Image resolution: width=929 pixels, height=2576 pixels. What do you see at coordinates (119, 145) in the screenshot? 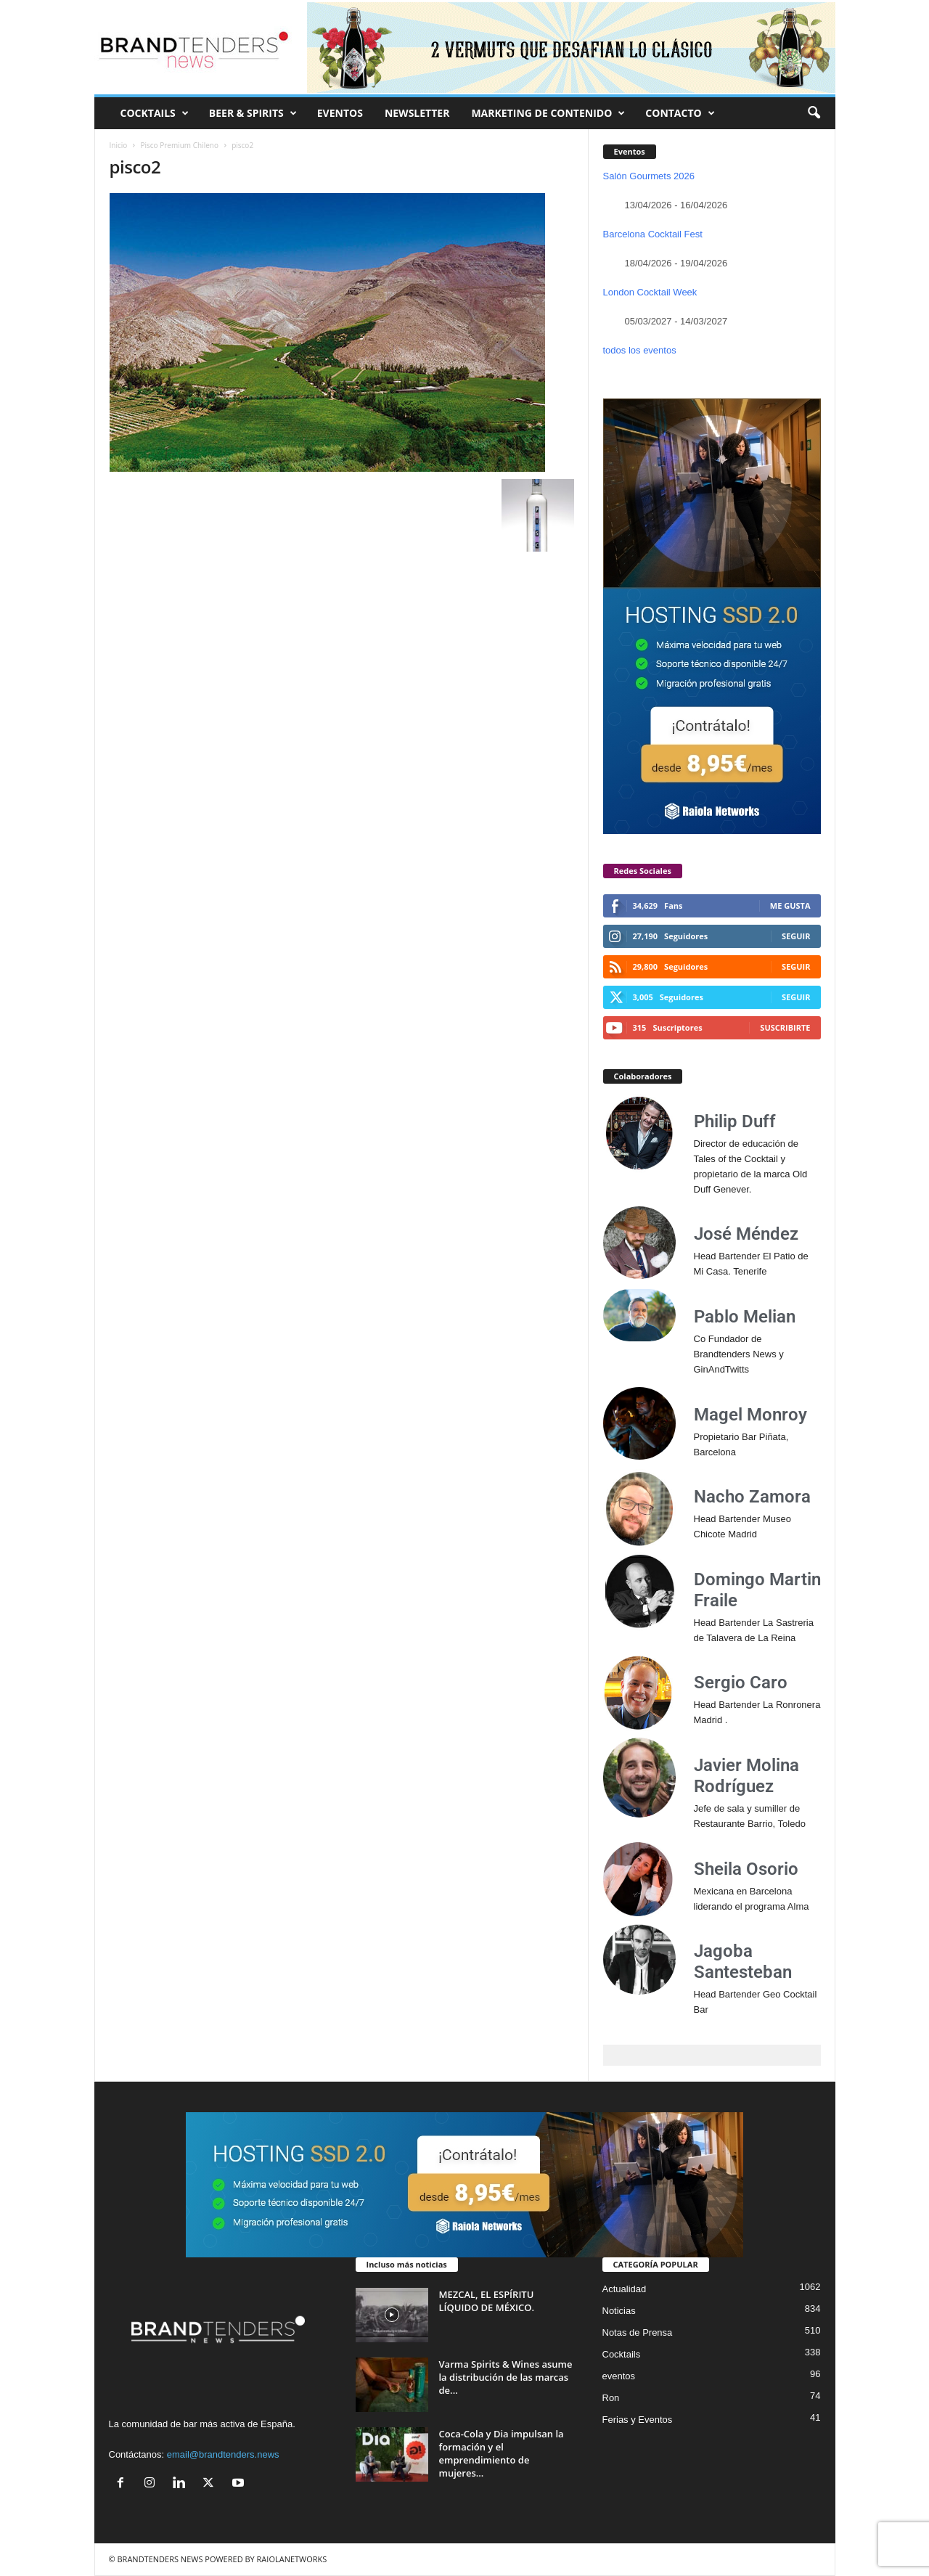
I see `Inicio` at bounding box center [119, 145].